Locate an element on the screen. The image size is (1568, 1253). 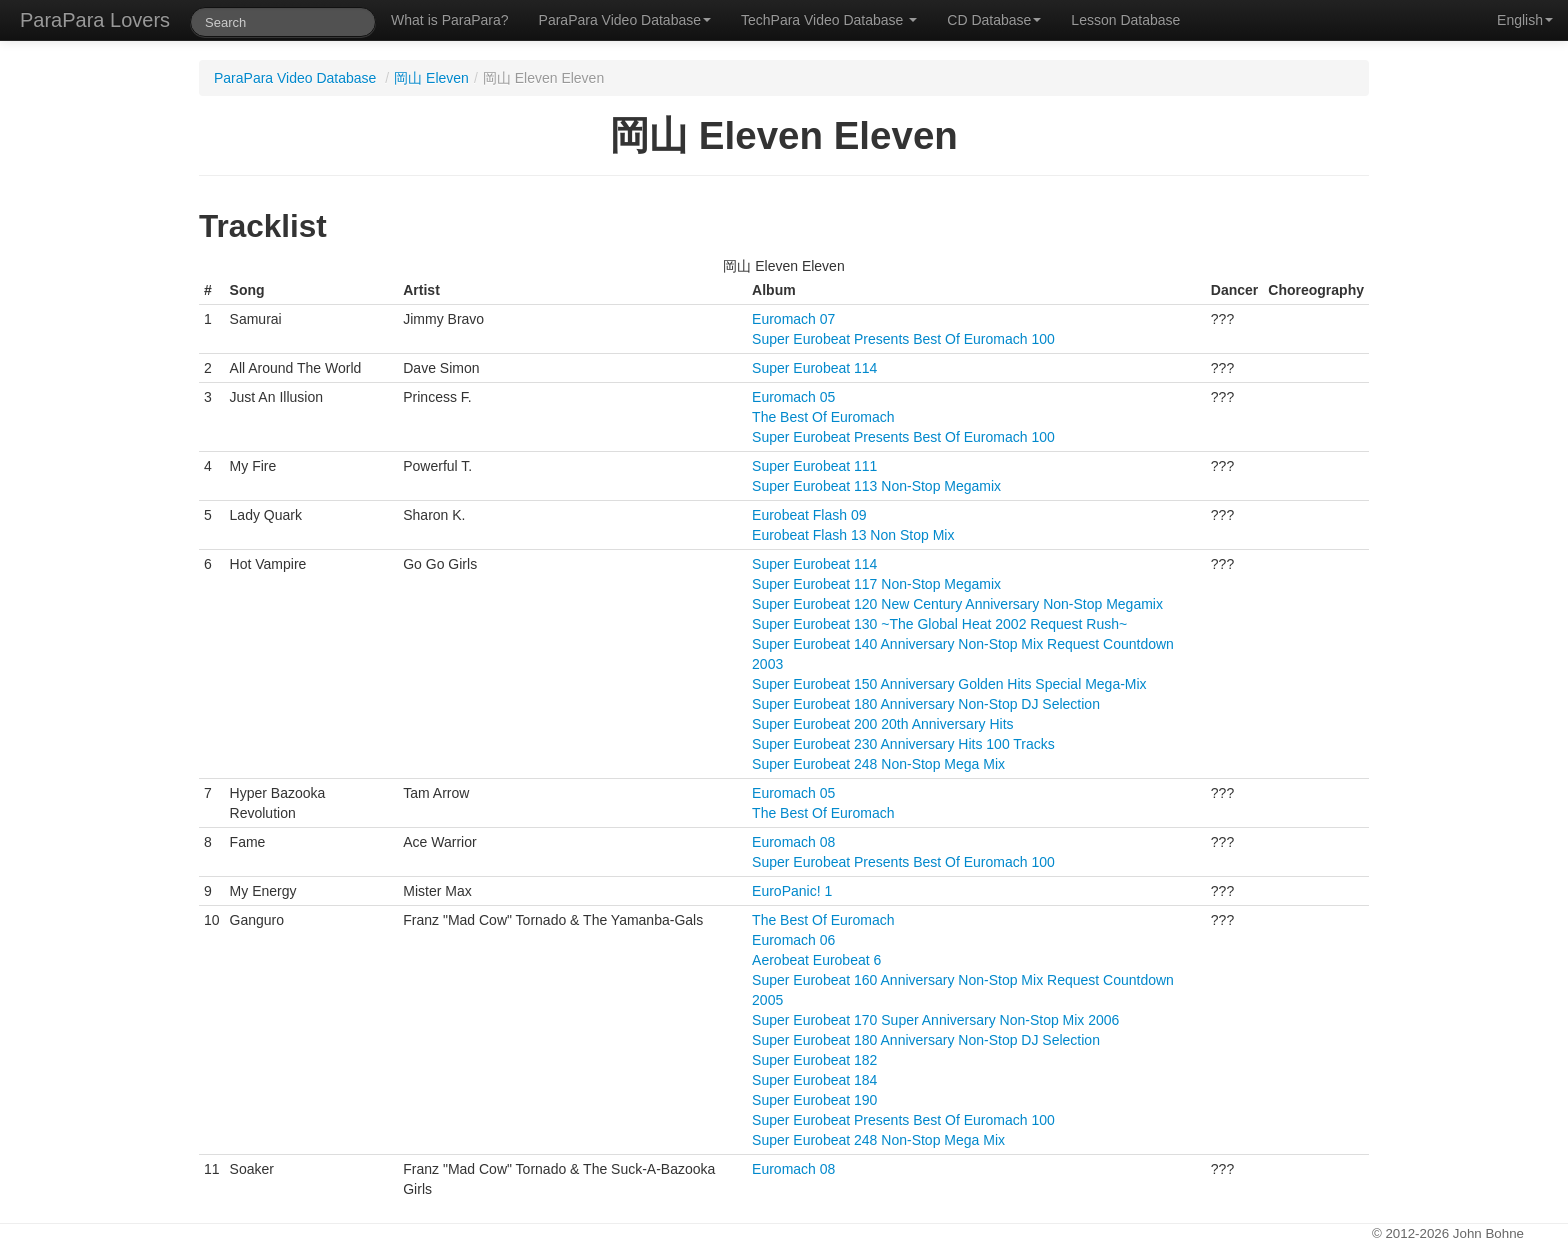
What is ParaPara? is located at coordinates (450, 20).